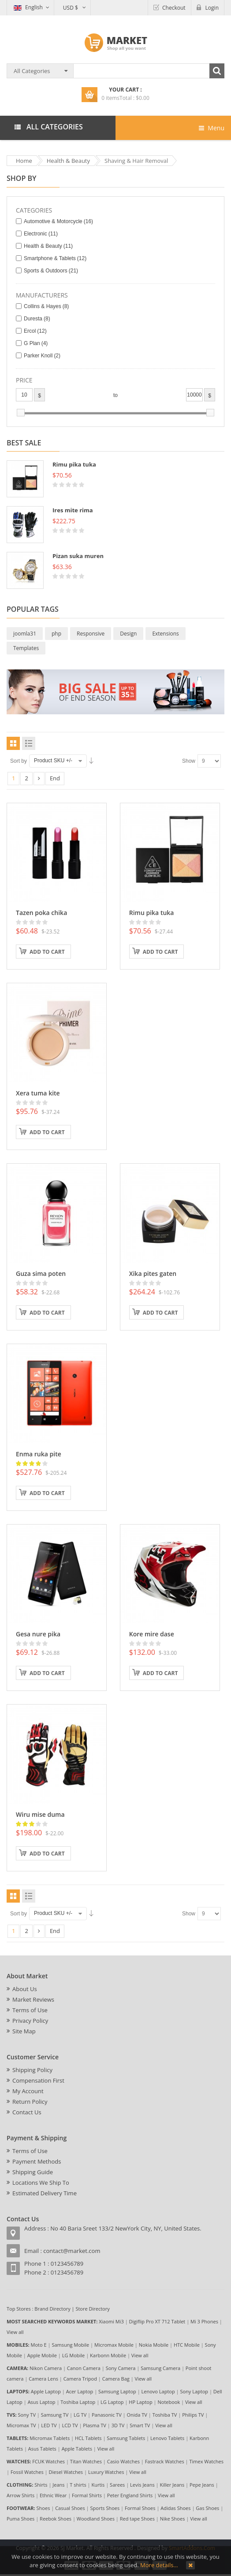 The image size is (231, 2576). What do you see at coordinates (94, 2425) in the screenshot?
I see `Plasma TV` at bounding box center [94, 2425].